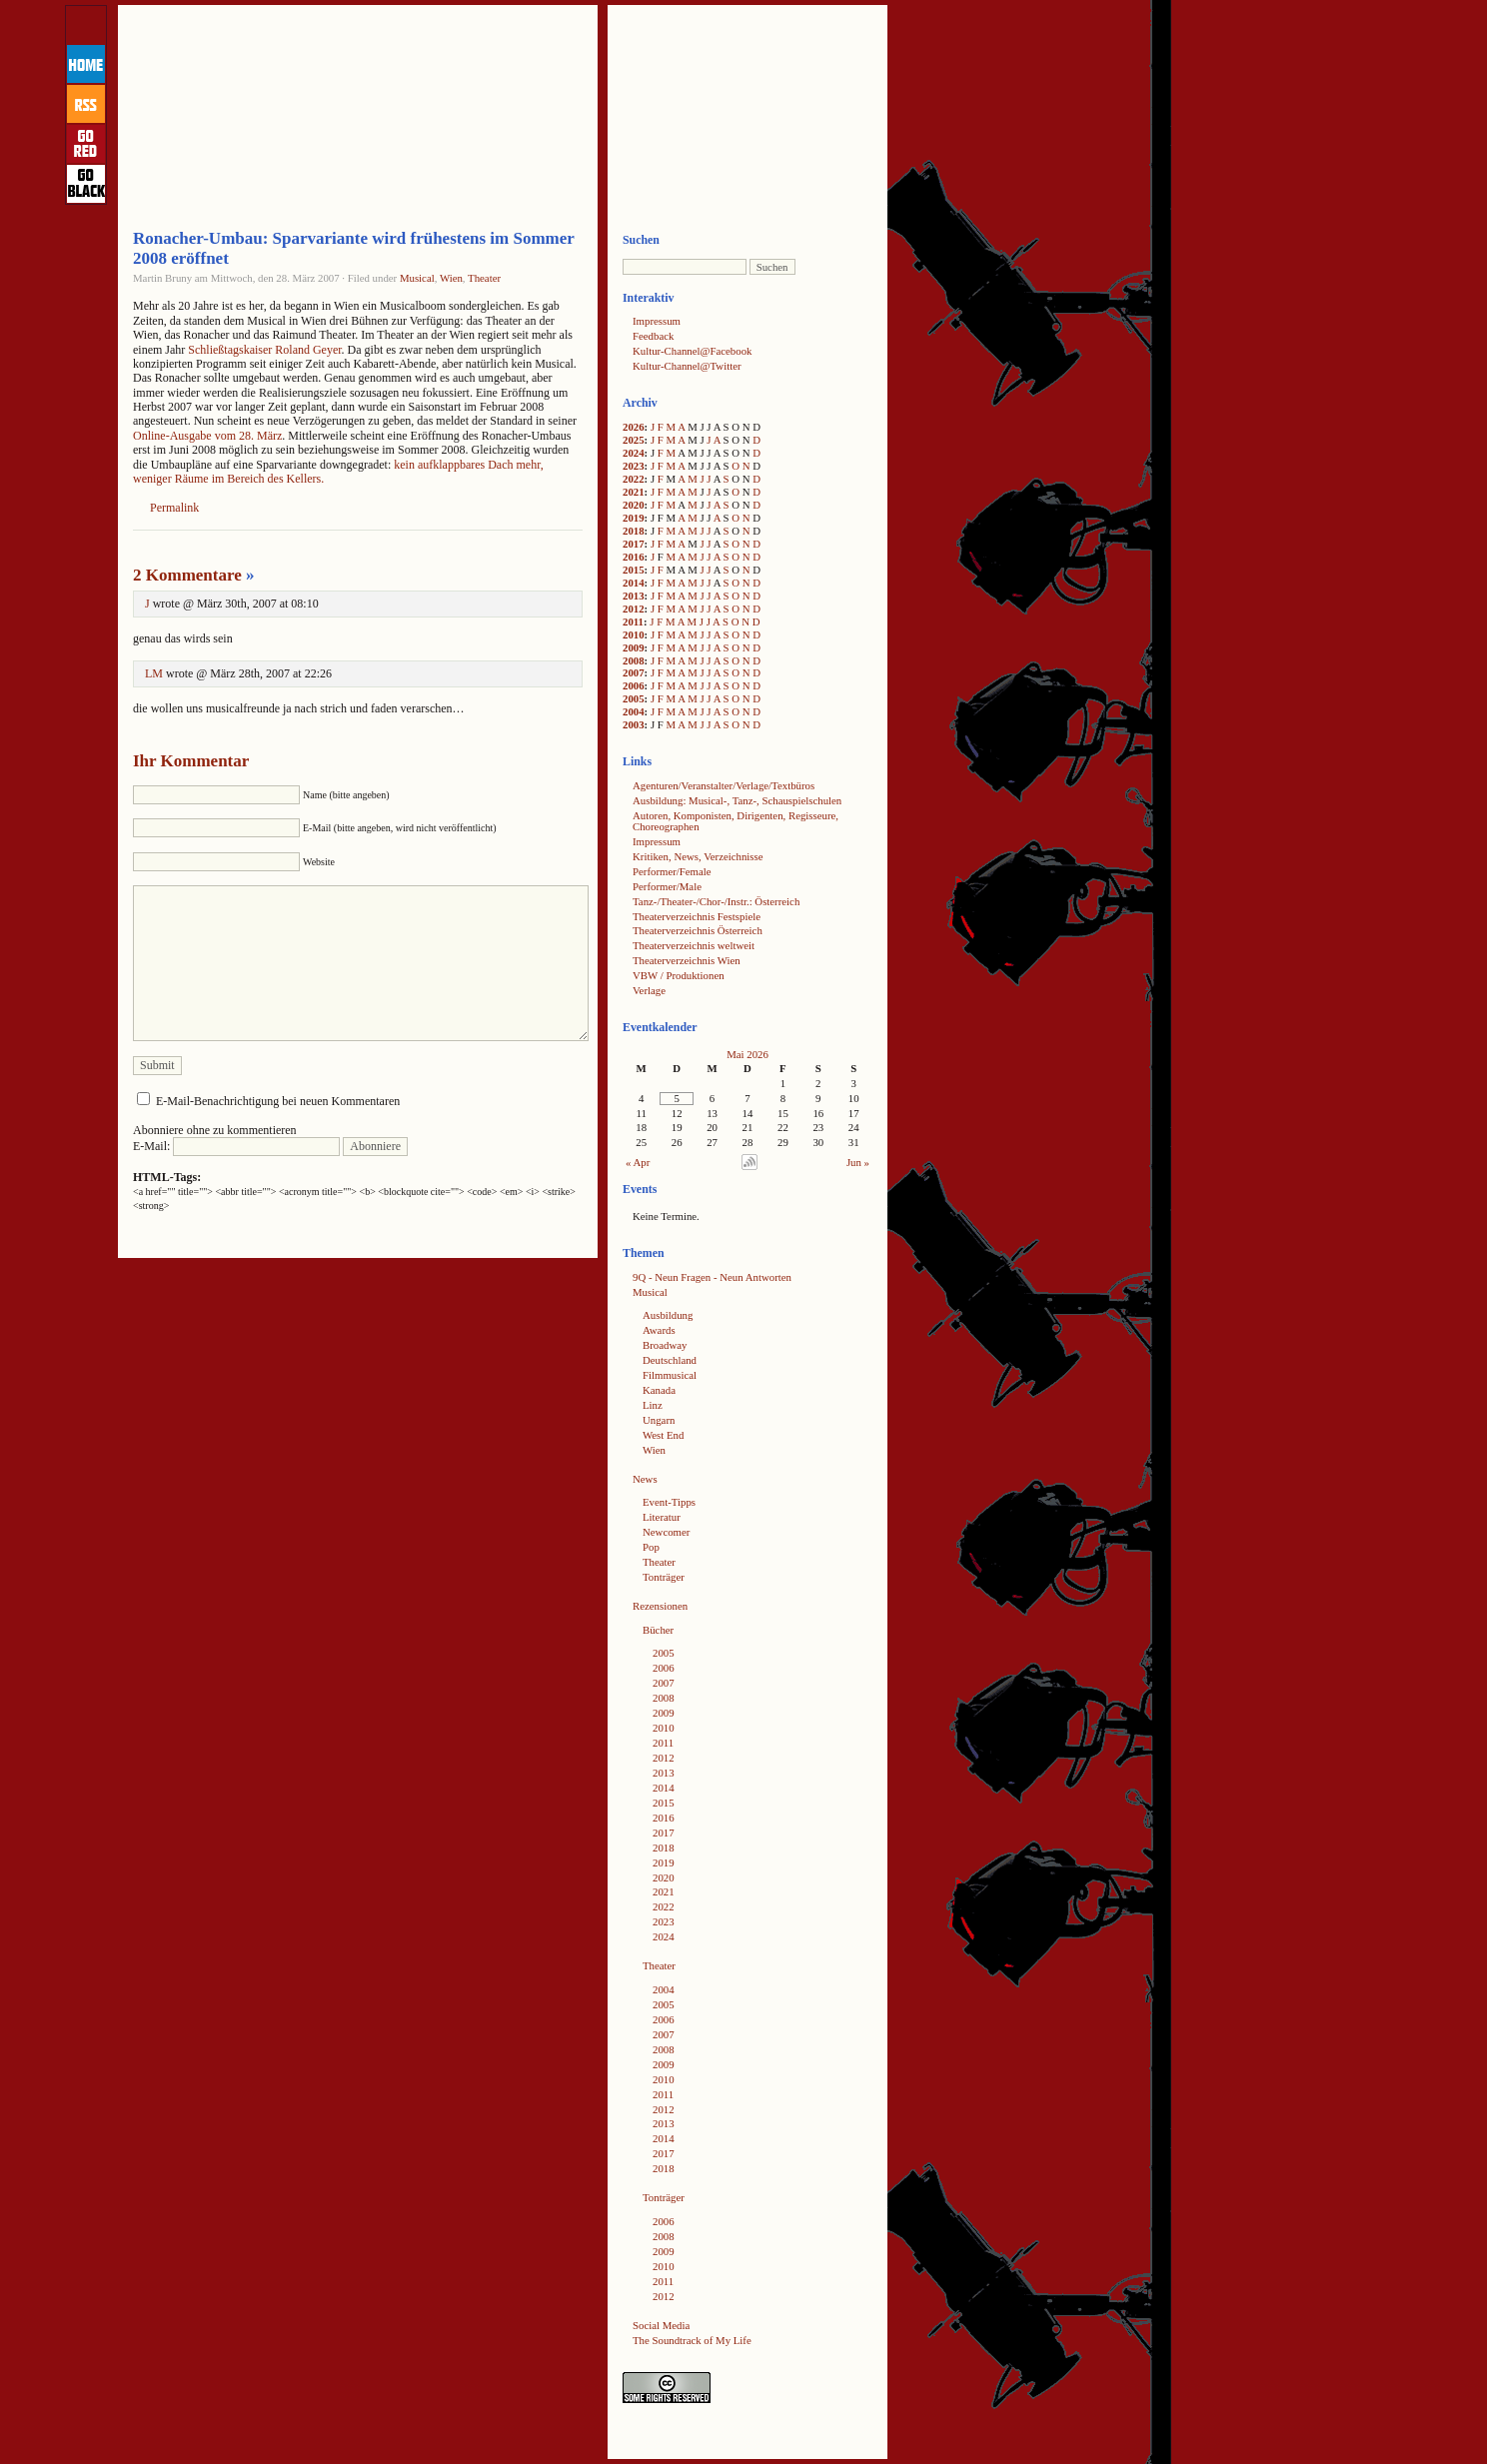 This screenshot has height=2464, width=1487. I want to click on Performer/Male, so click(667, 886).